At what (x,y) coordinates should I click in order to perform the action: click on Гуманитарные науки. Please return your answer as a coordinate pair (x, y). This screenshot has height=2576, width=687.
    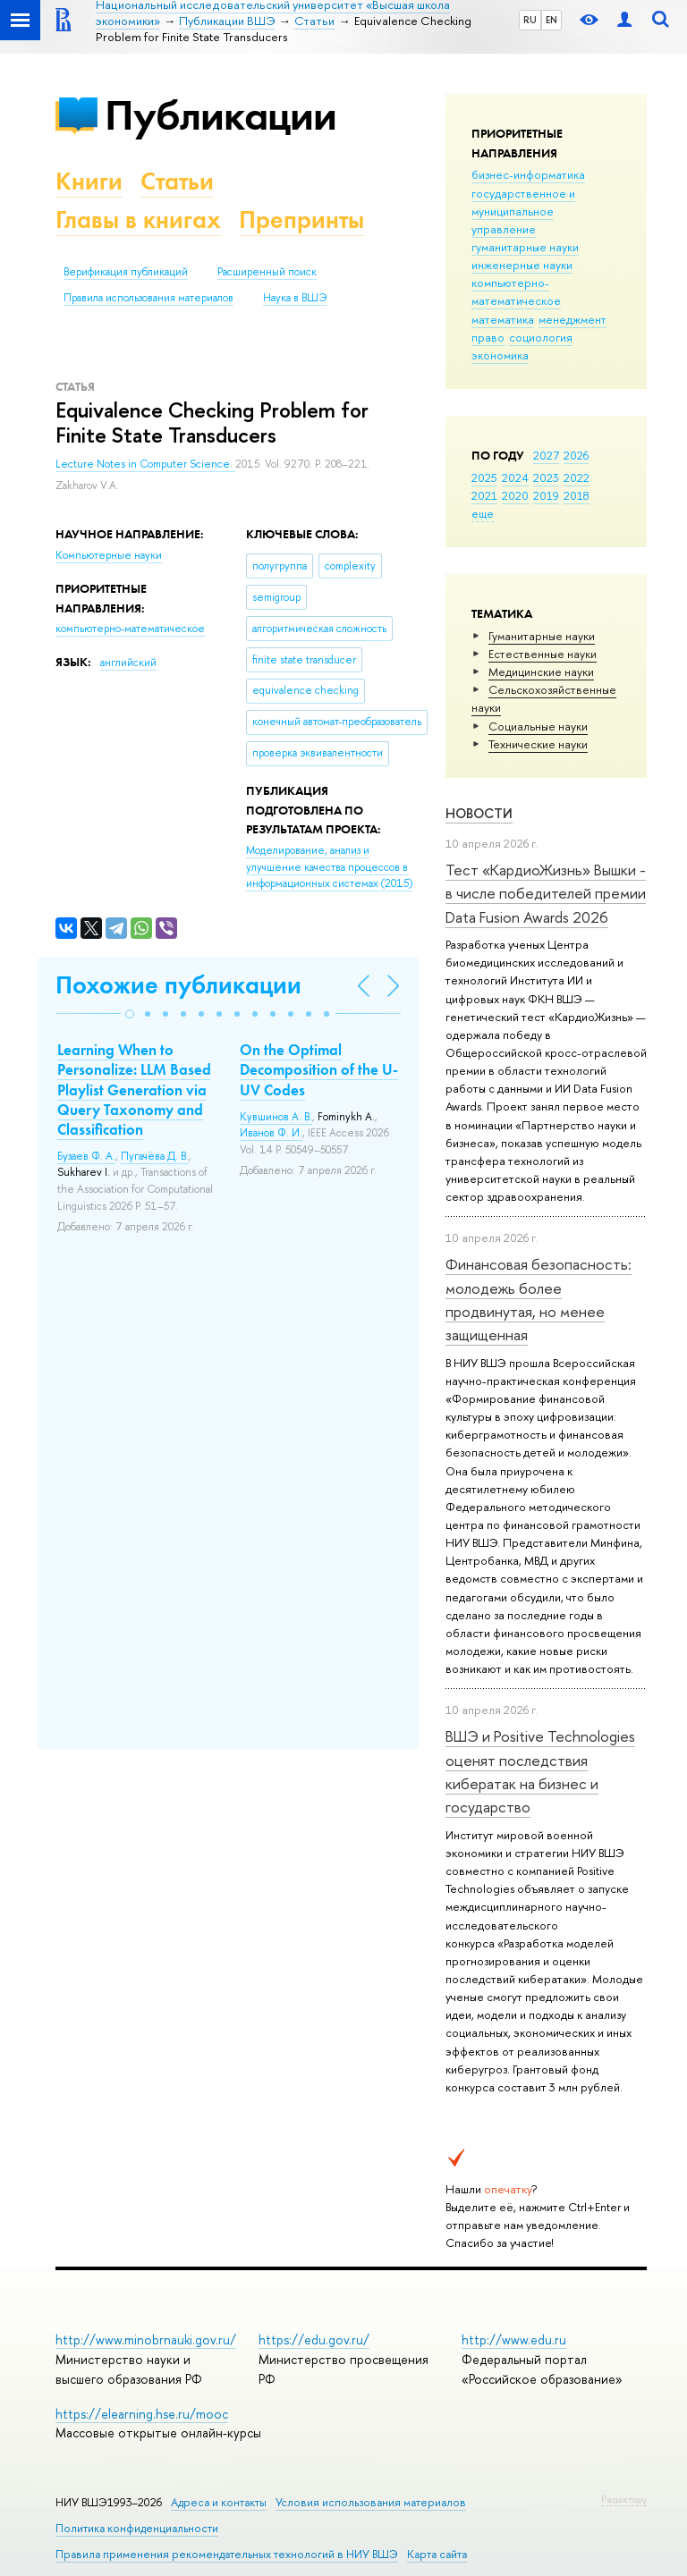
    Looking at the image, I should click on (541, 636).